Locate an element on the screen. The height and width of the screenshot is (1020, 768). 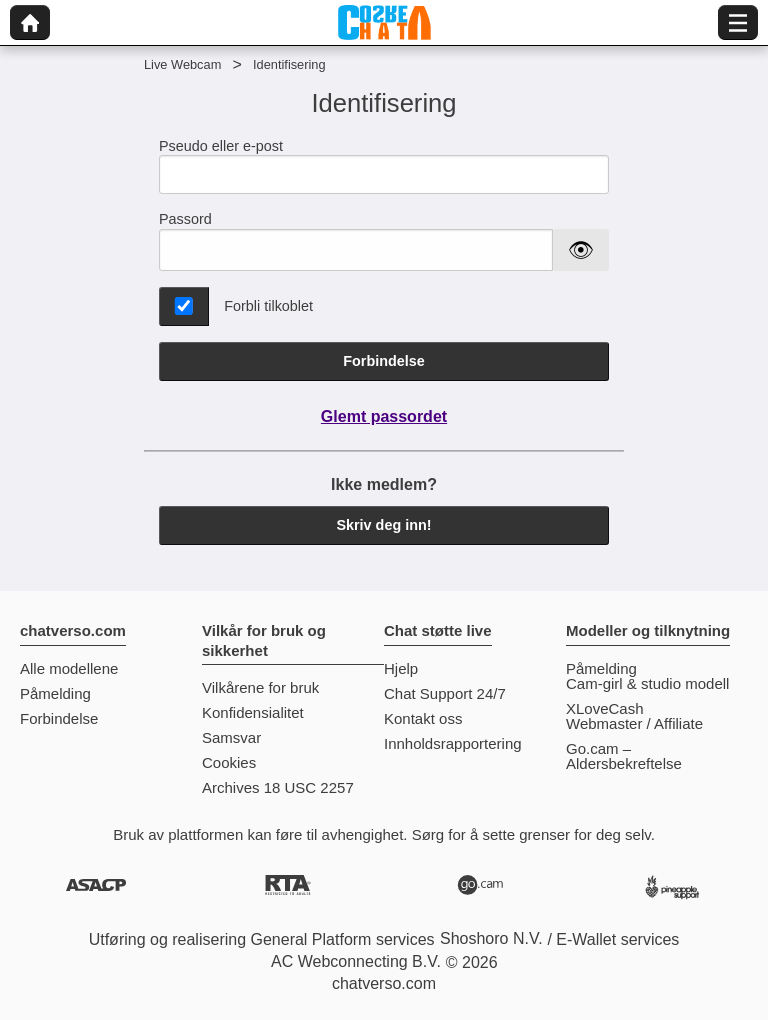
Kontakt oss is located at coordinates (423, 718).